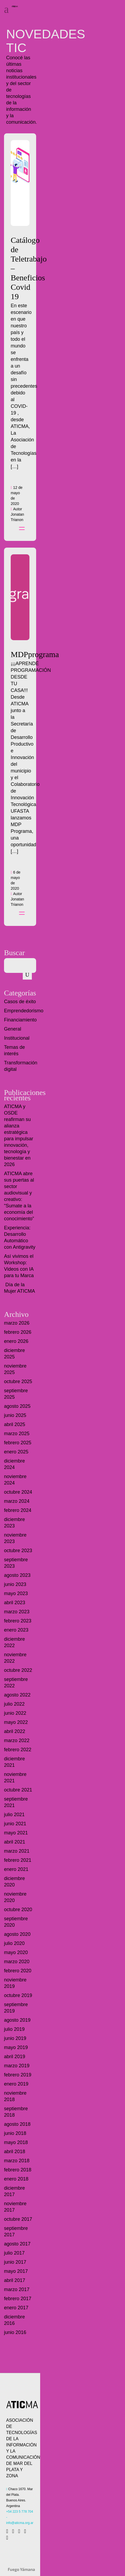  I want to click on agosto 2023, so click(17, 1575).